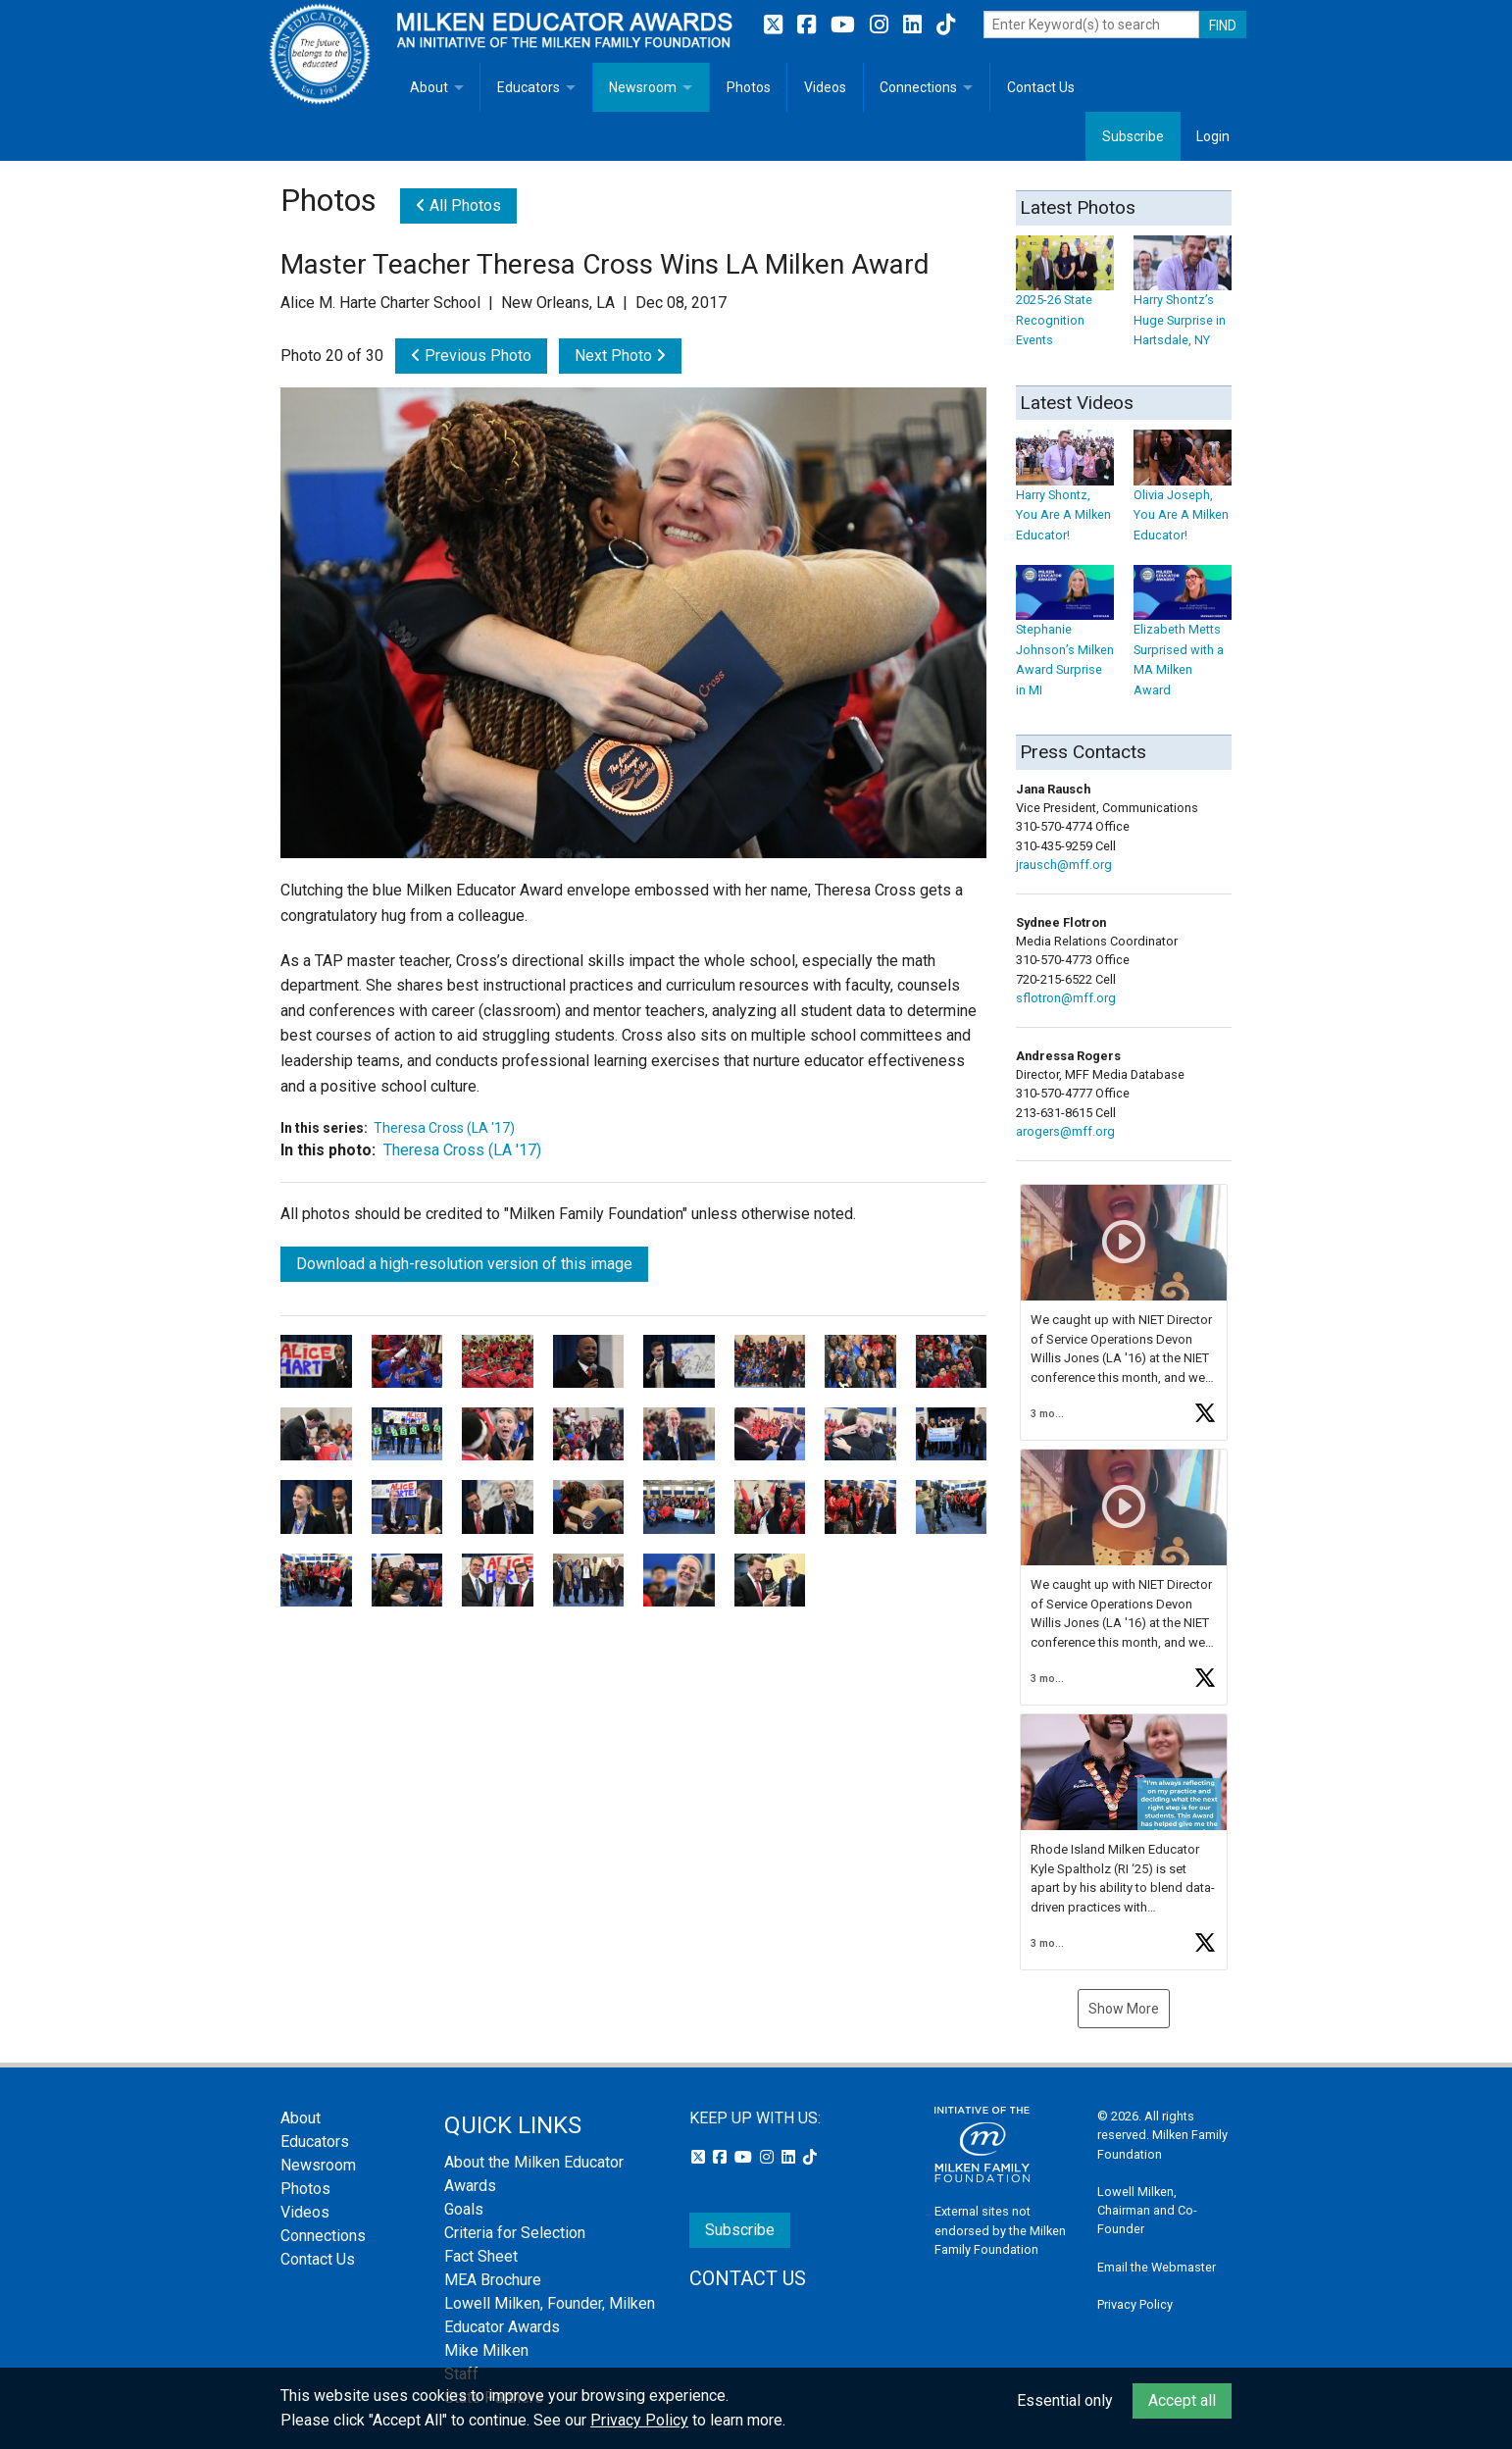 Image resolution: width=1512 pixels, height=2449 pixels. I want to click on About, so click(429, 87).